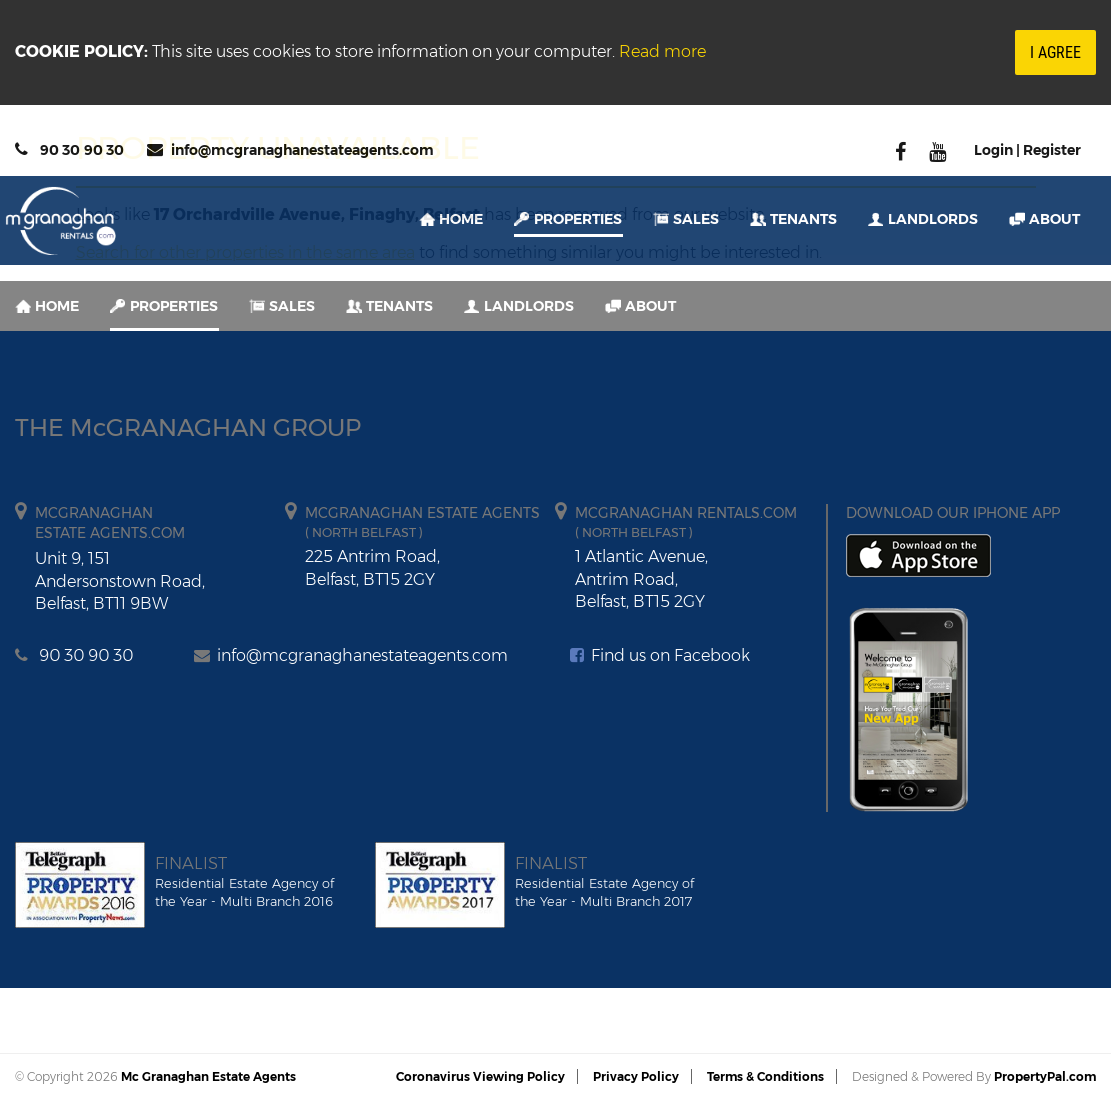 Image resolution: width=1111 pixels, height=1100 pixels. I want to click on Login | Register, so click(1027, 150).